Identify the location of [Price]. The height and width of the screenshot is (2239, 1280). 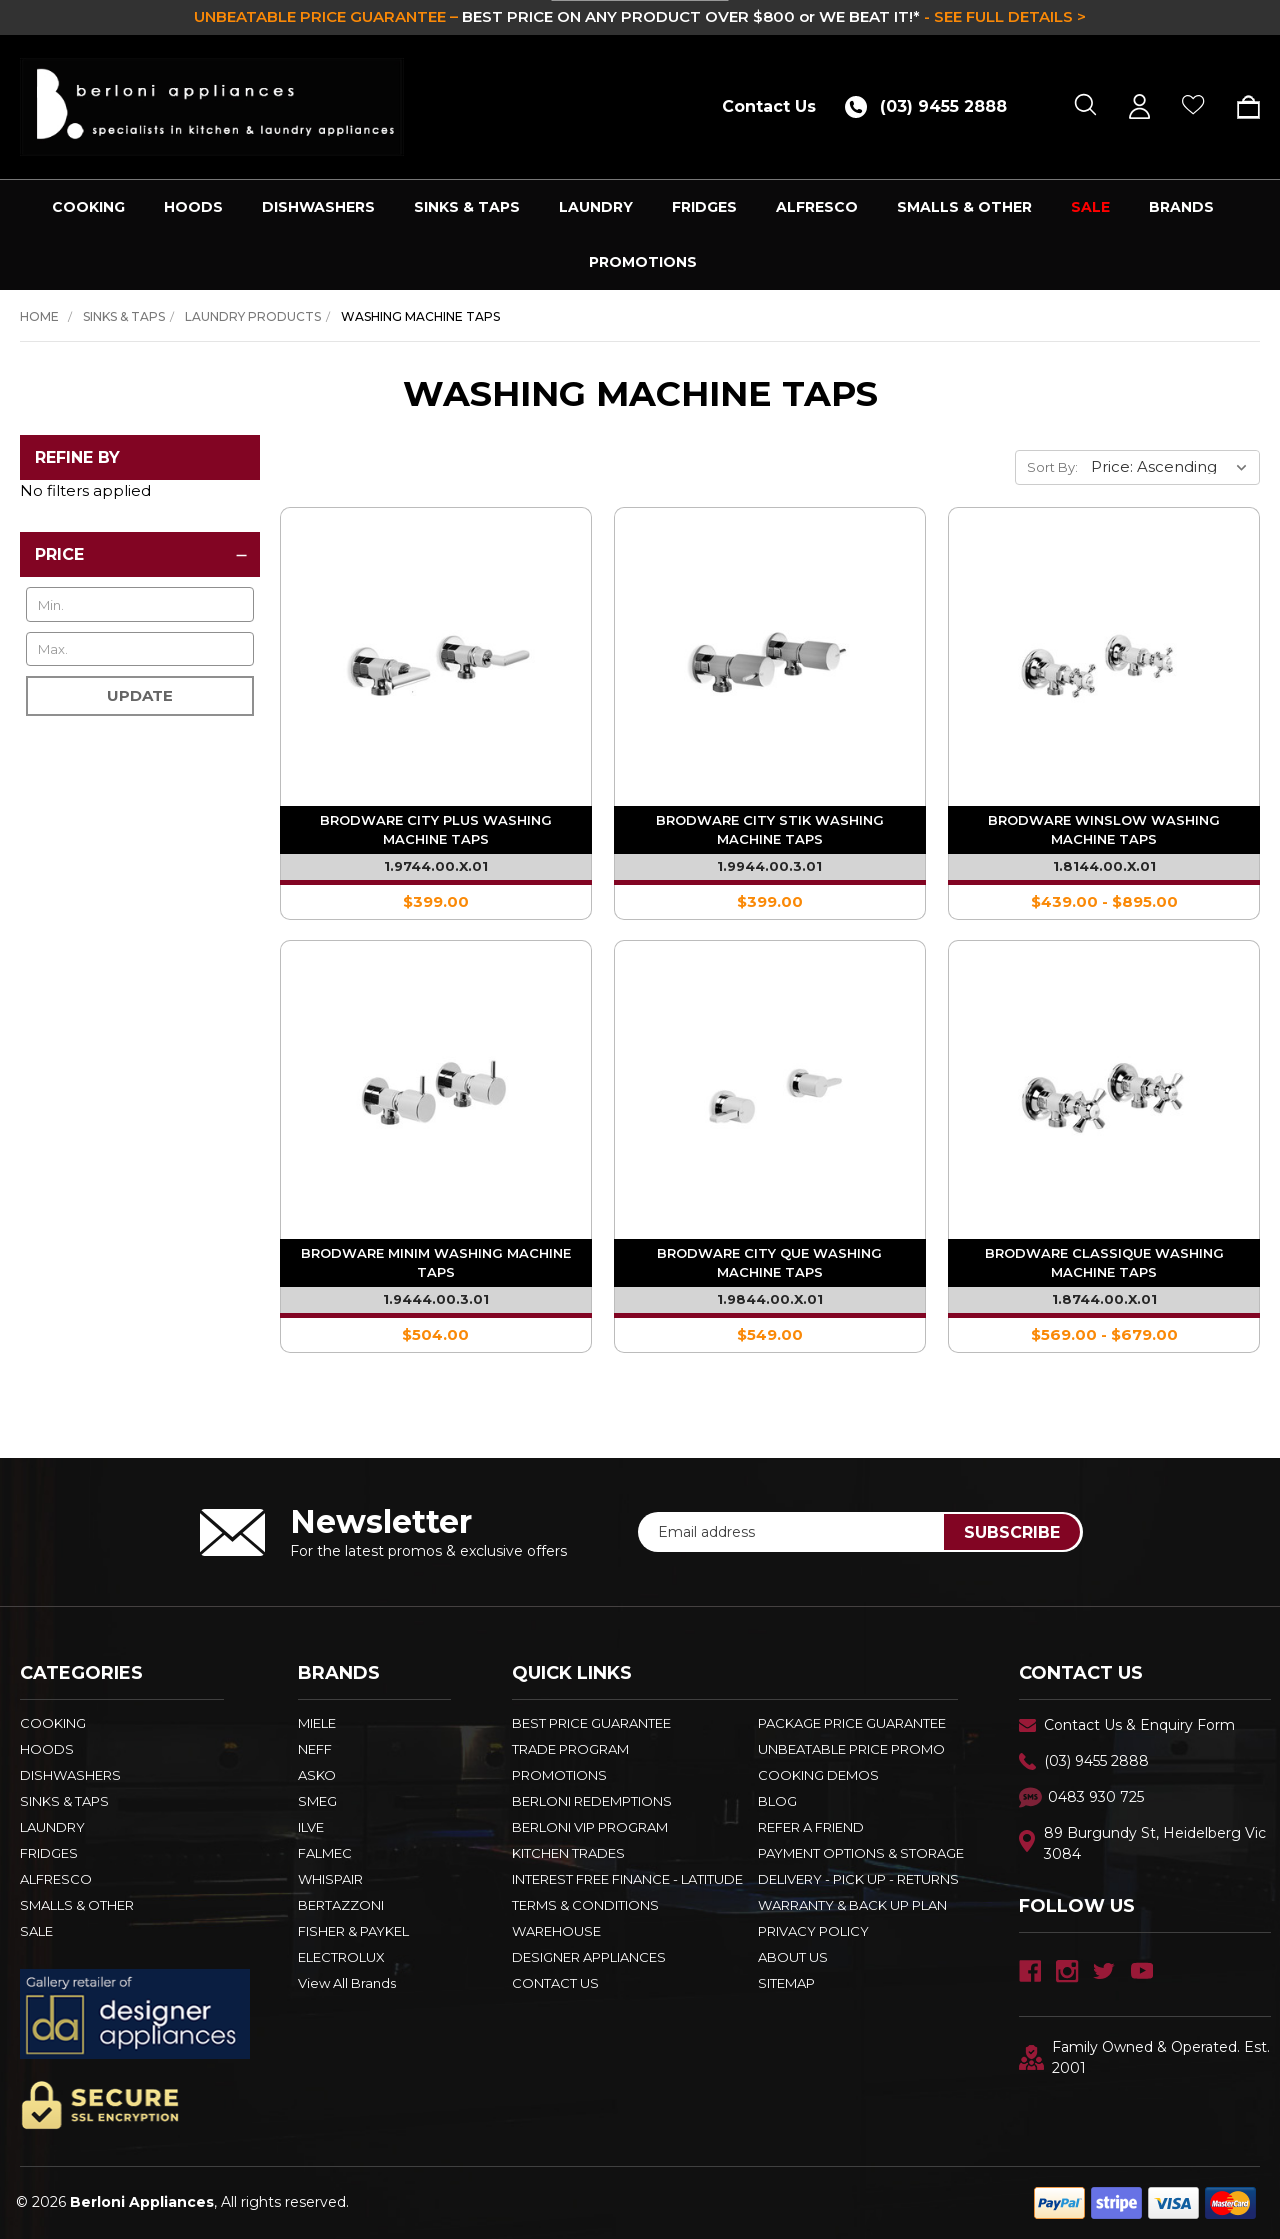
(140, 554).